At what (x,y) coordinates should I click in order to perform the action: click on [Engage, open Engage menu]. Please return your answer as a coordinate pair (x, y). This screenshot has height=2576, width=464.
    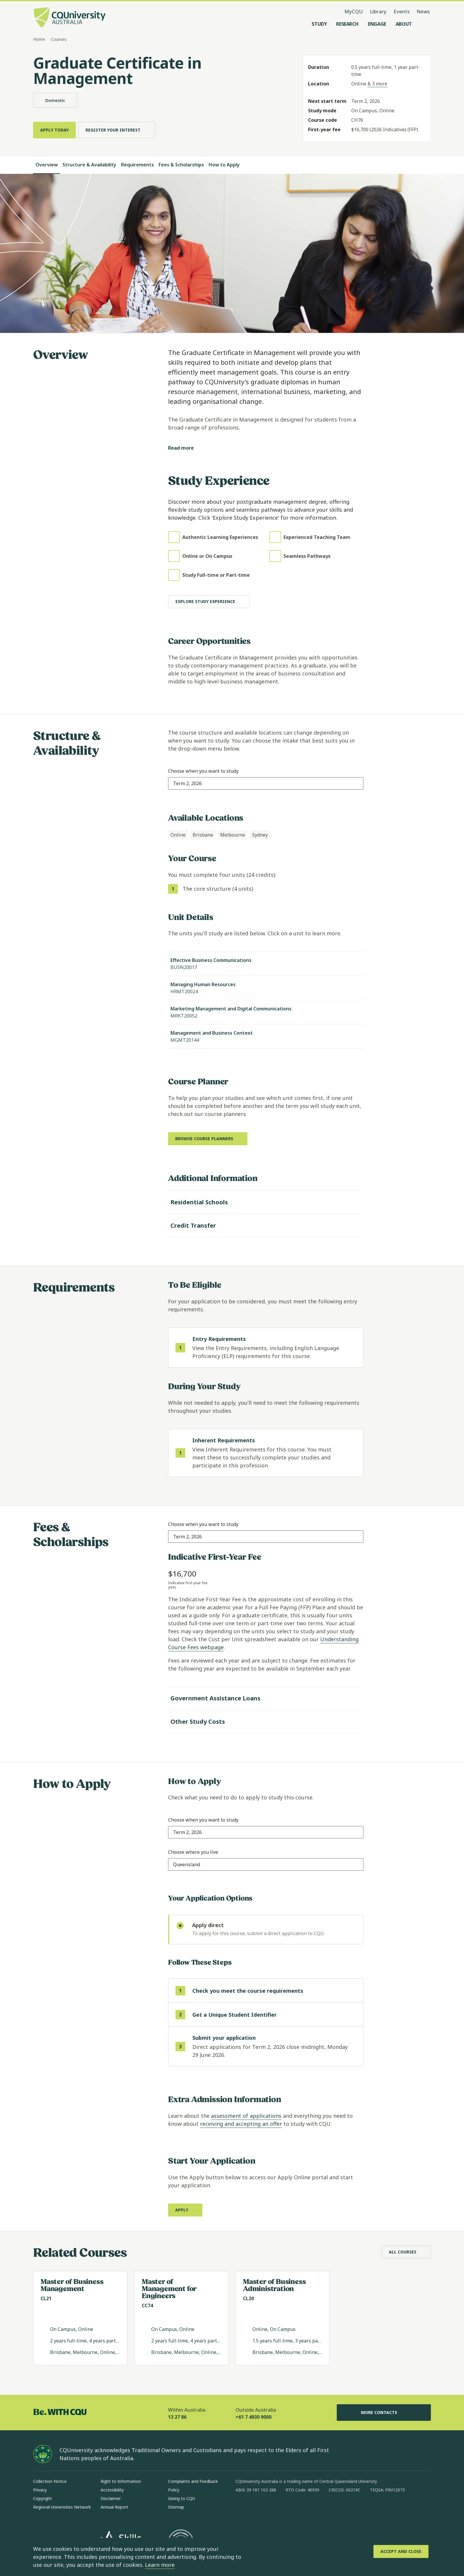
    Looking at the image, I should click on (377, 24).